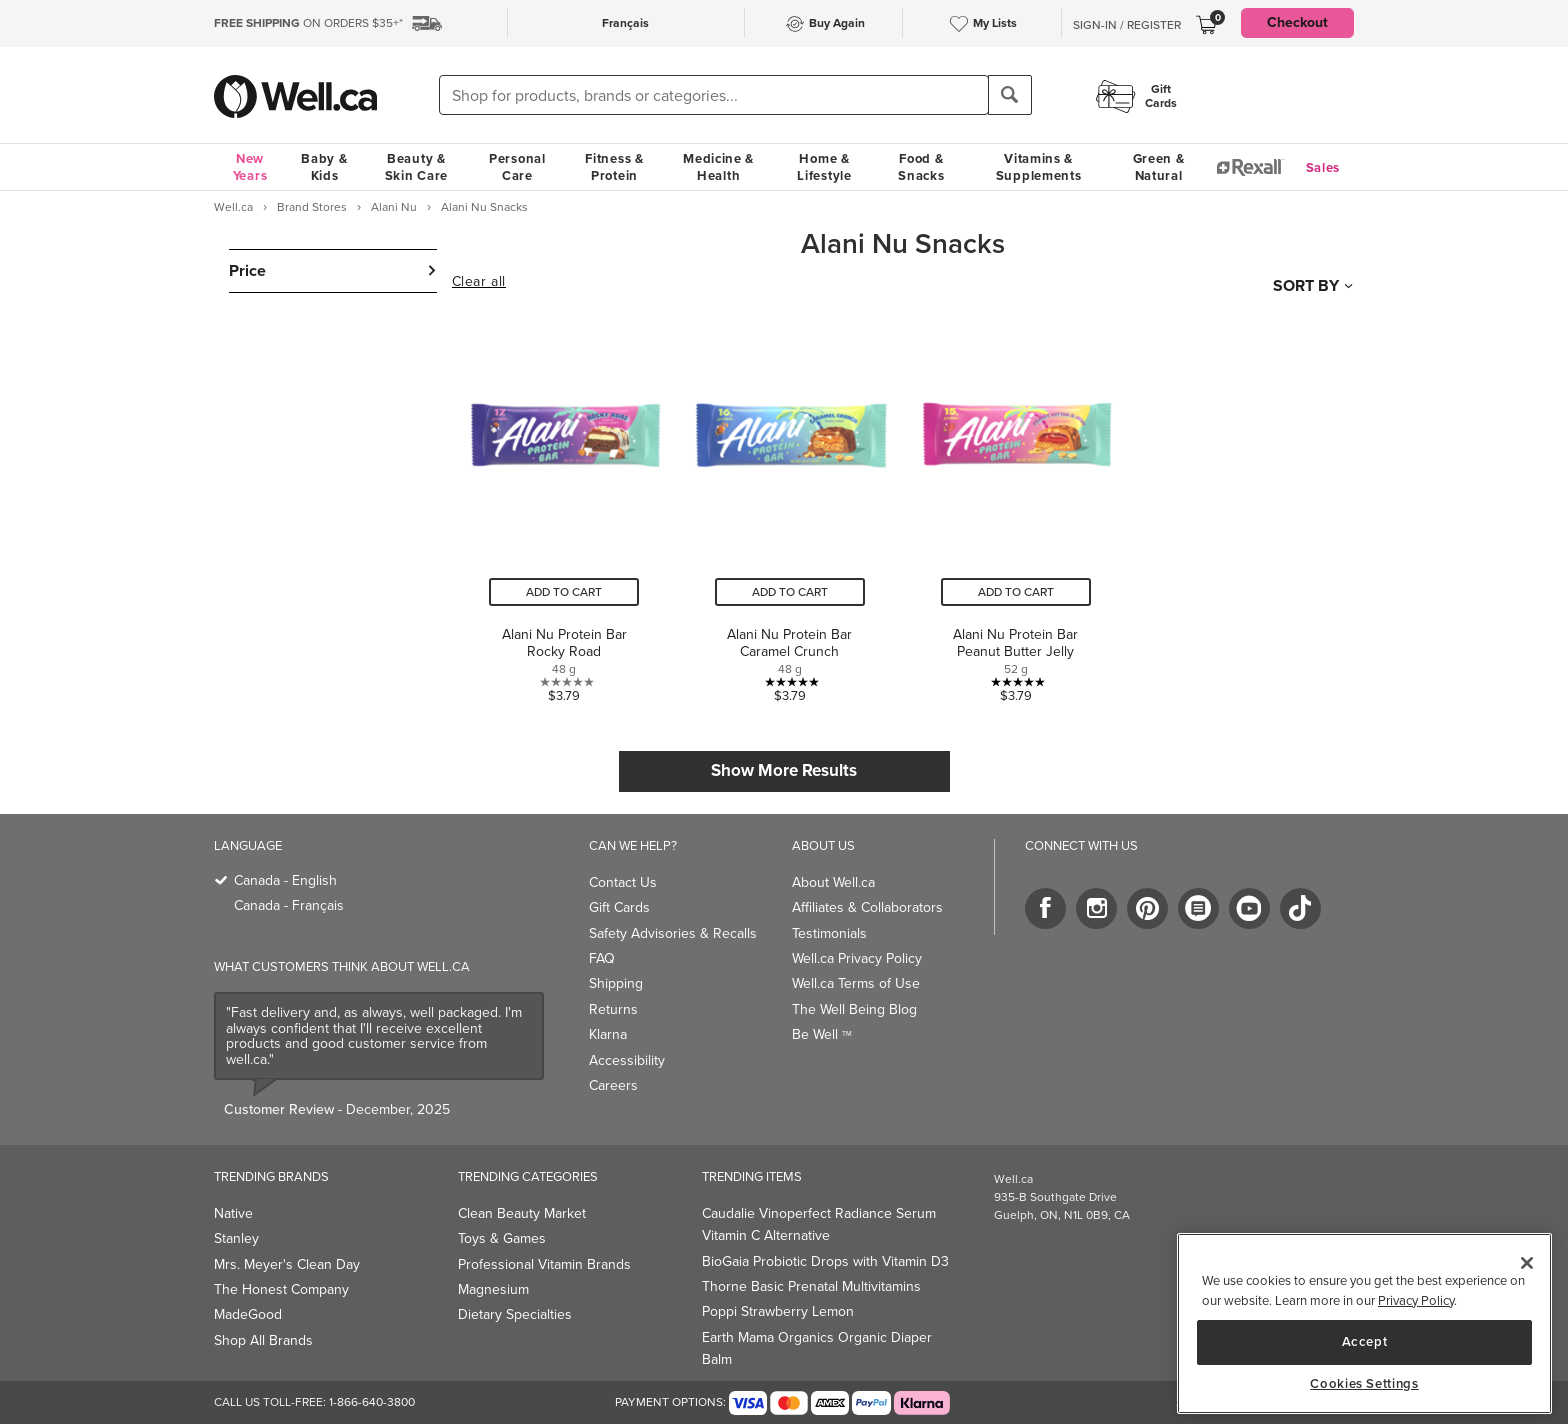 Image resolution: width=1568 pixels, height=1424 pixels. Describe the element at coordinates (493, 1289) in the screenshot. I see `Magnesium` at that location.